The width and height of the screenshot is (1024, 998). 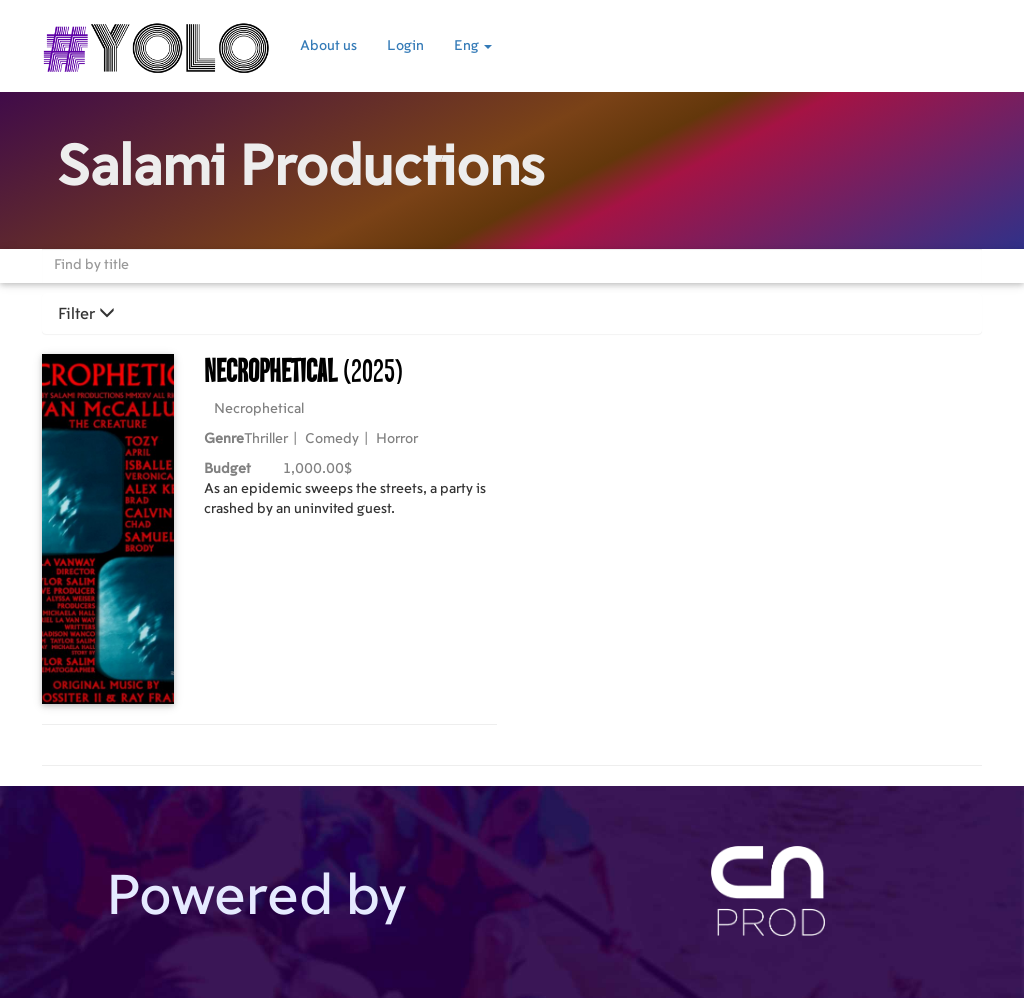 What do you see at coordinates (86, 314) in the screenshot?
I see `Filter` at bounding box center [86, 314].